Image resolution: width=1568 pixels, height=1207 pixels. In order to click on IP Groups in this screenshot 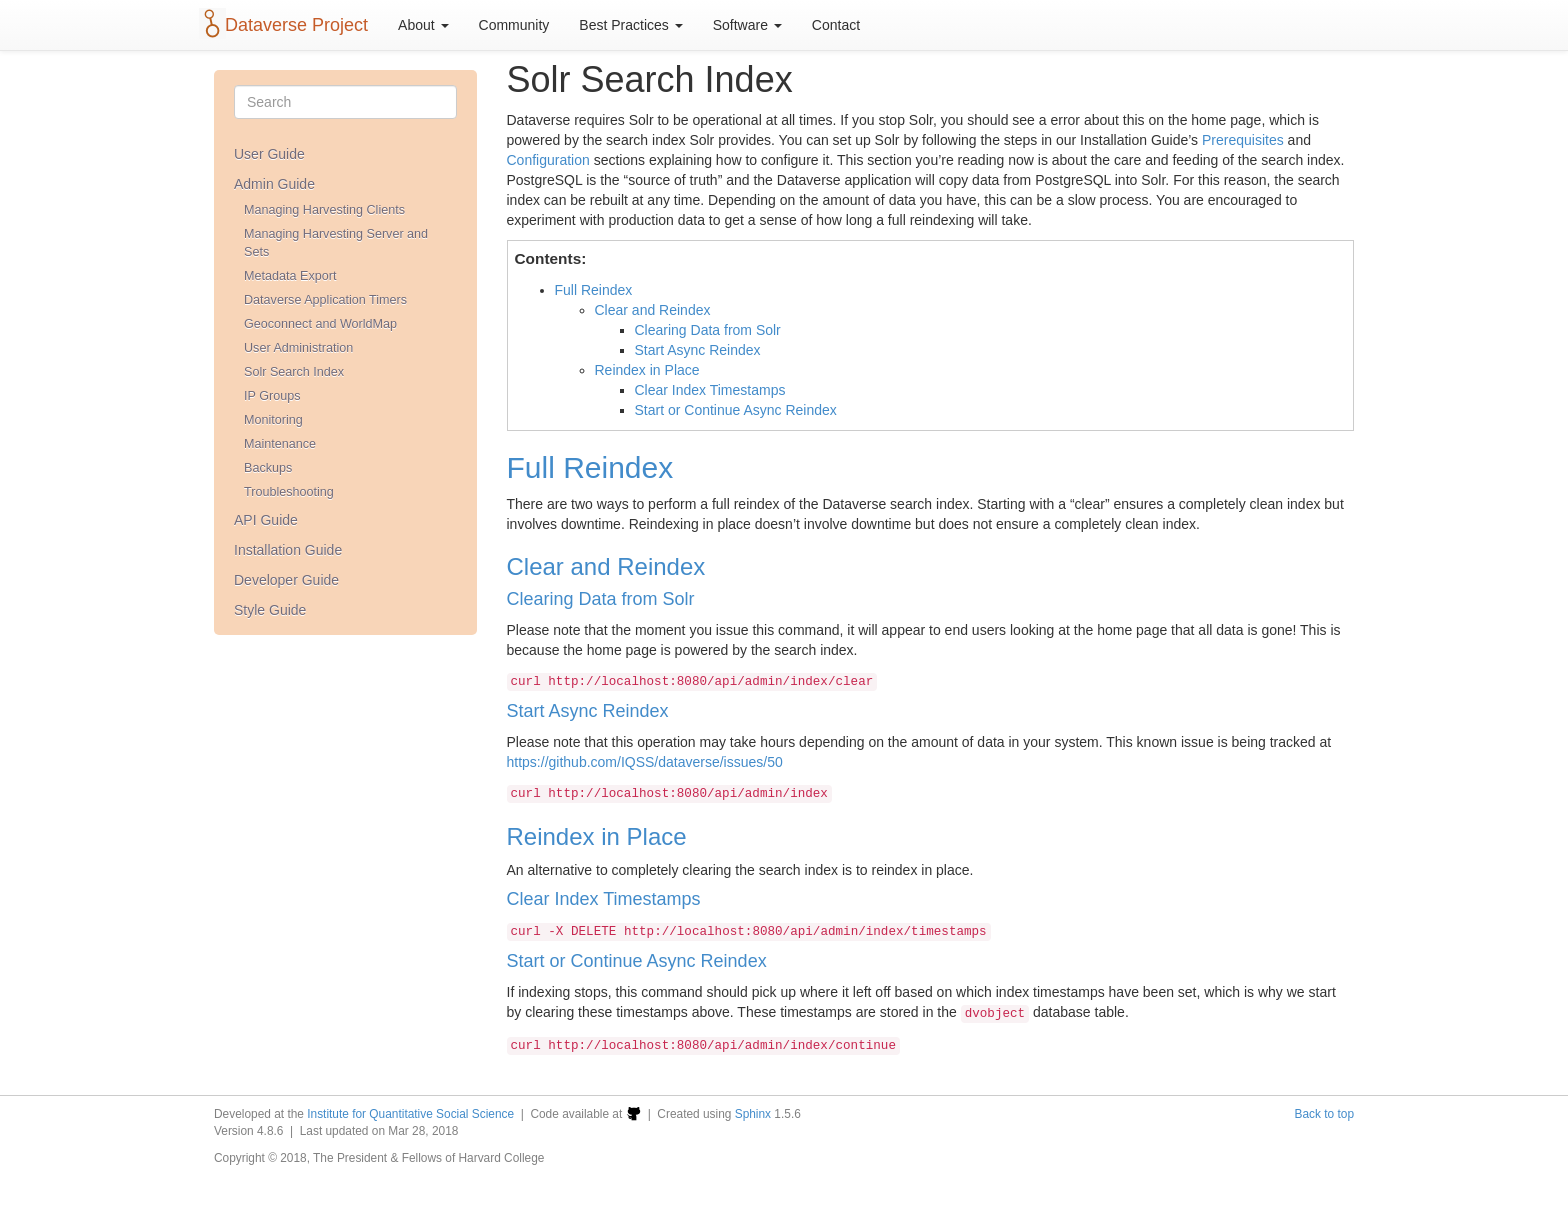, I will do `click(272, 396)`.